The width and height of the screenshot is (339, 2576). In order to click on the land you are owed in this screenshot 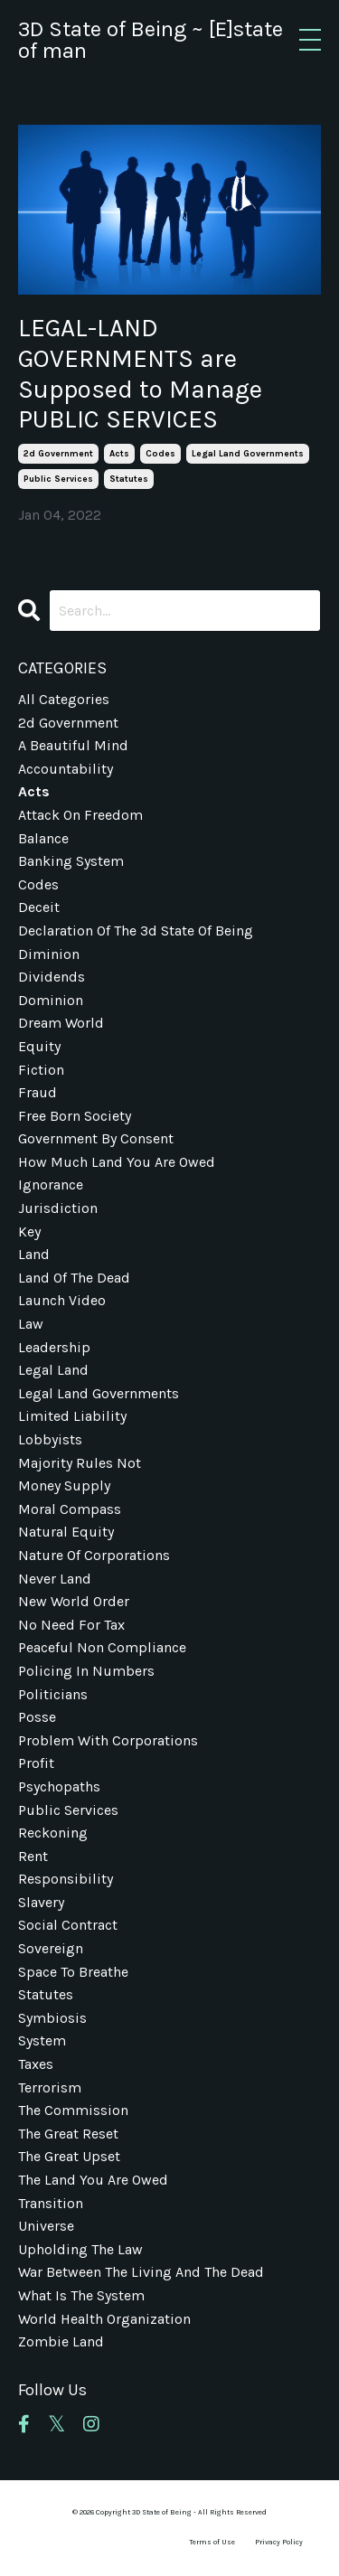, I will do `click(93, 2179)`.